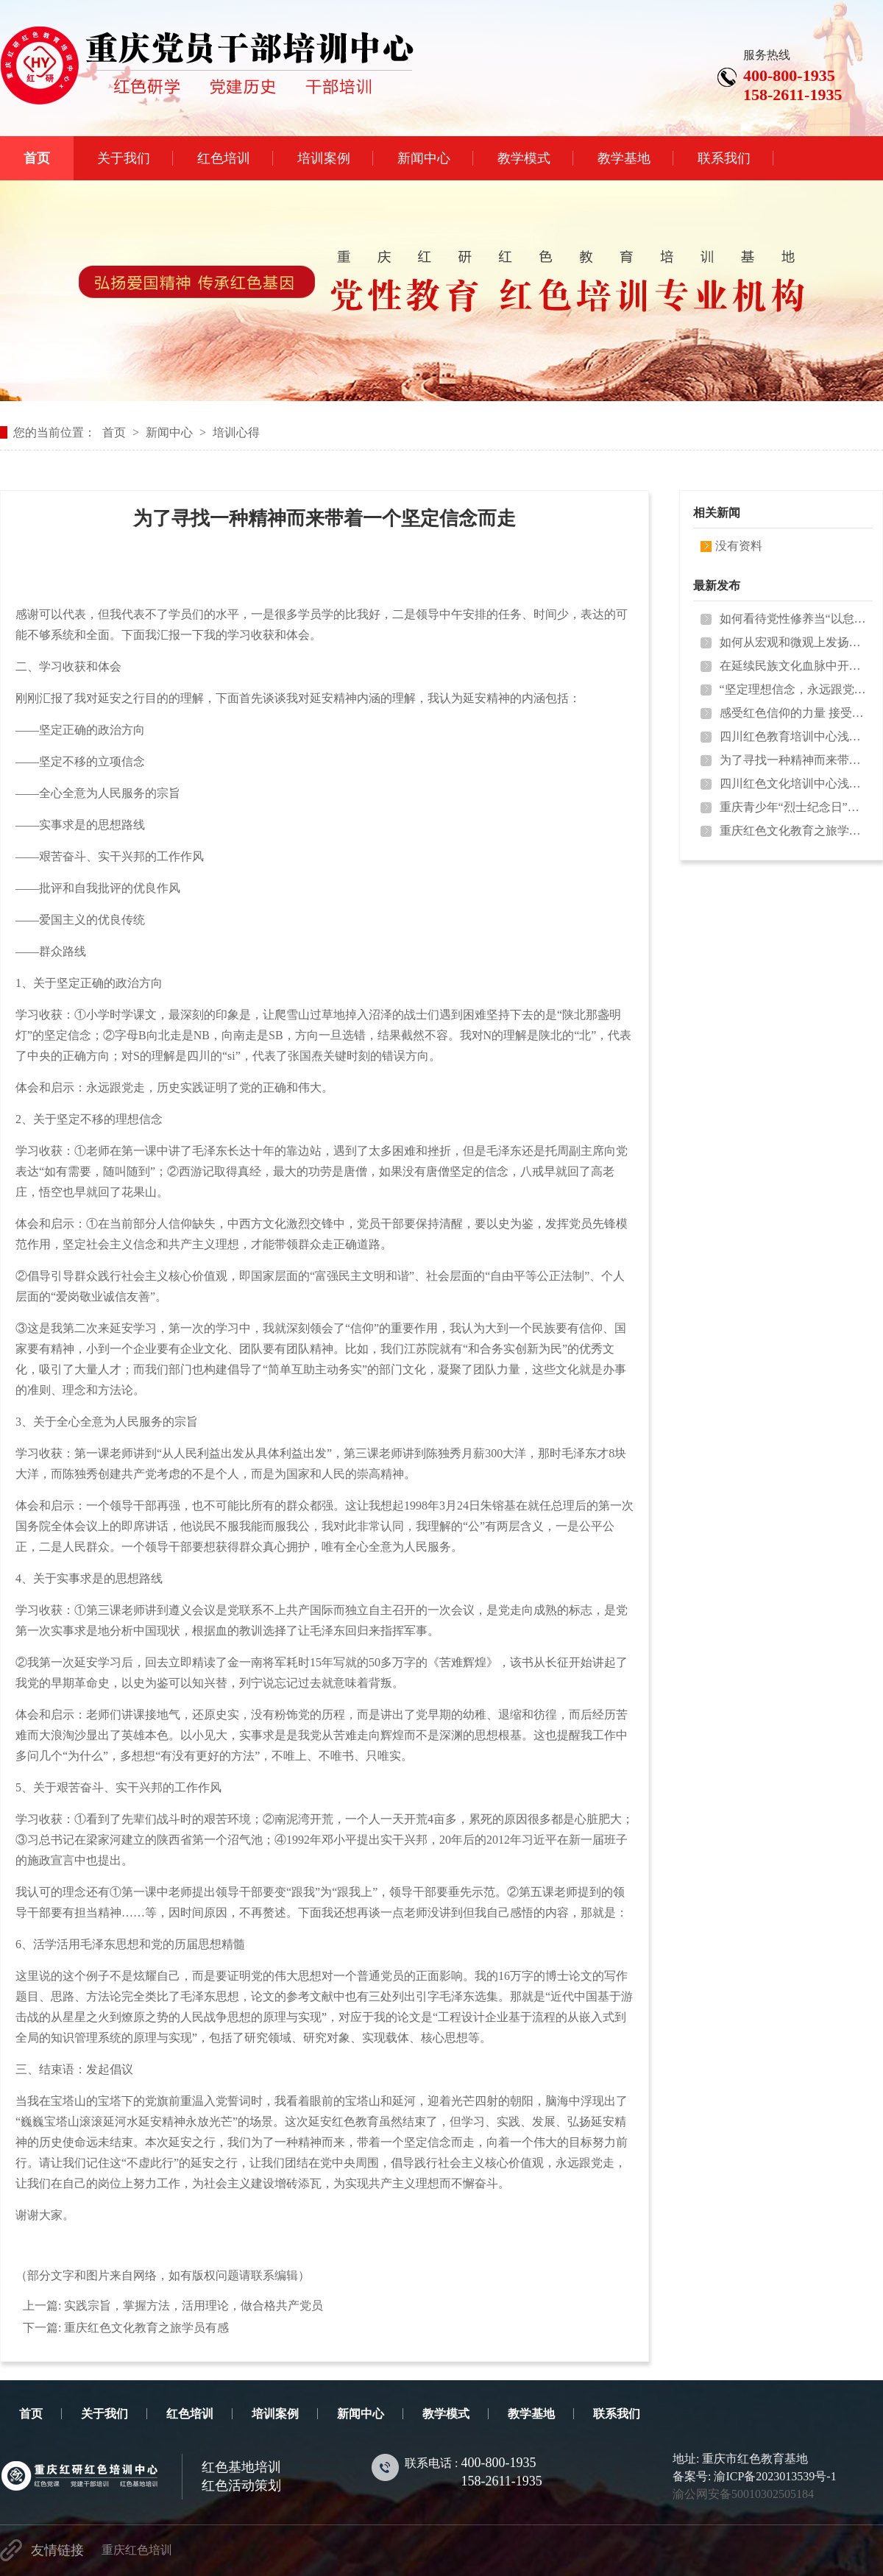 This screenshot has width=883, height=2576. What do you see at coordinates (445, 2413) in the screenshot?
I see `教学模式` at bounding box center [445, 2413].